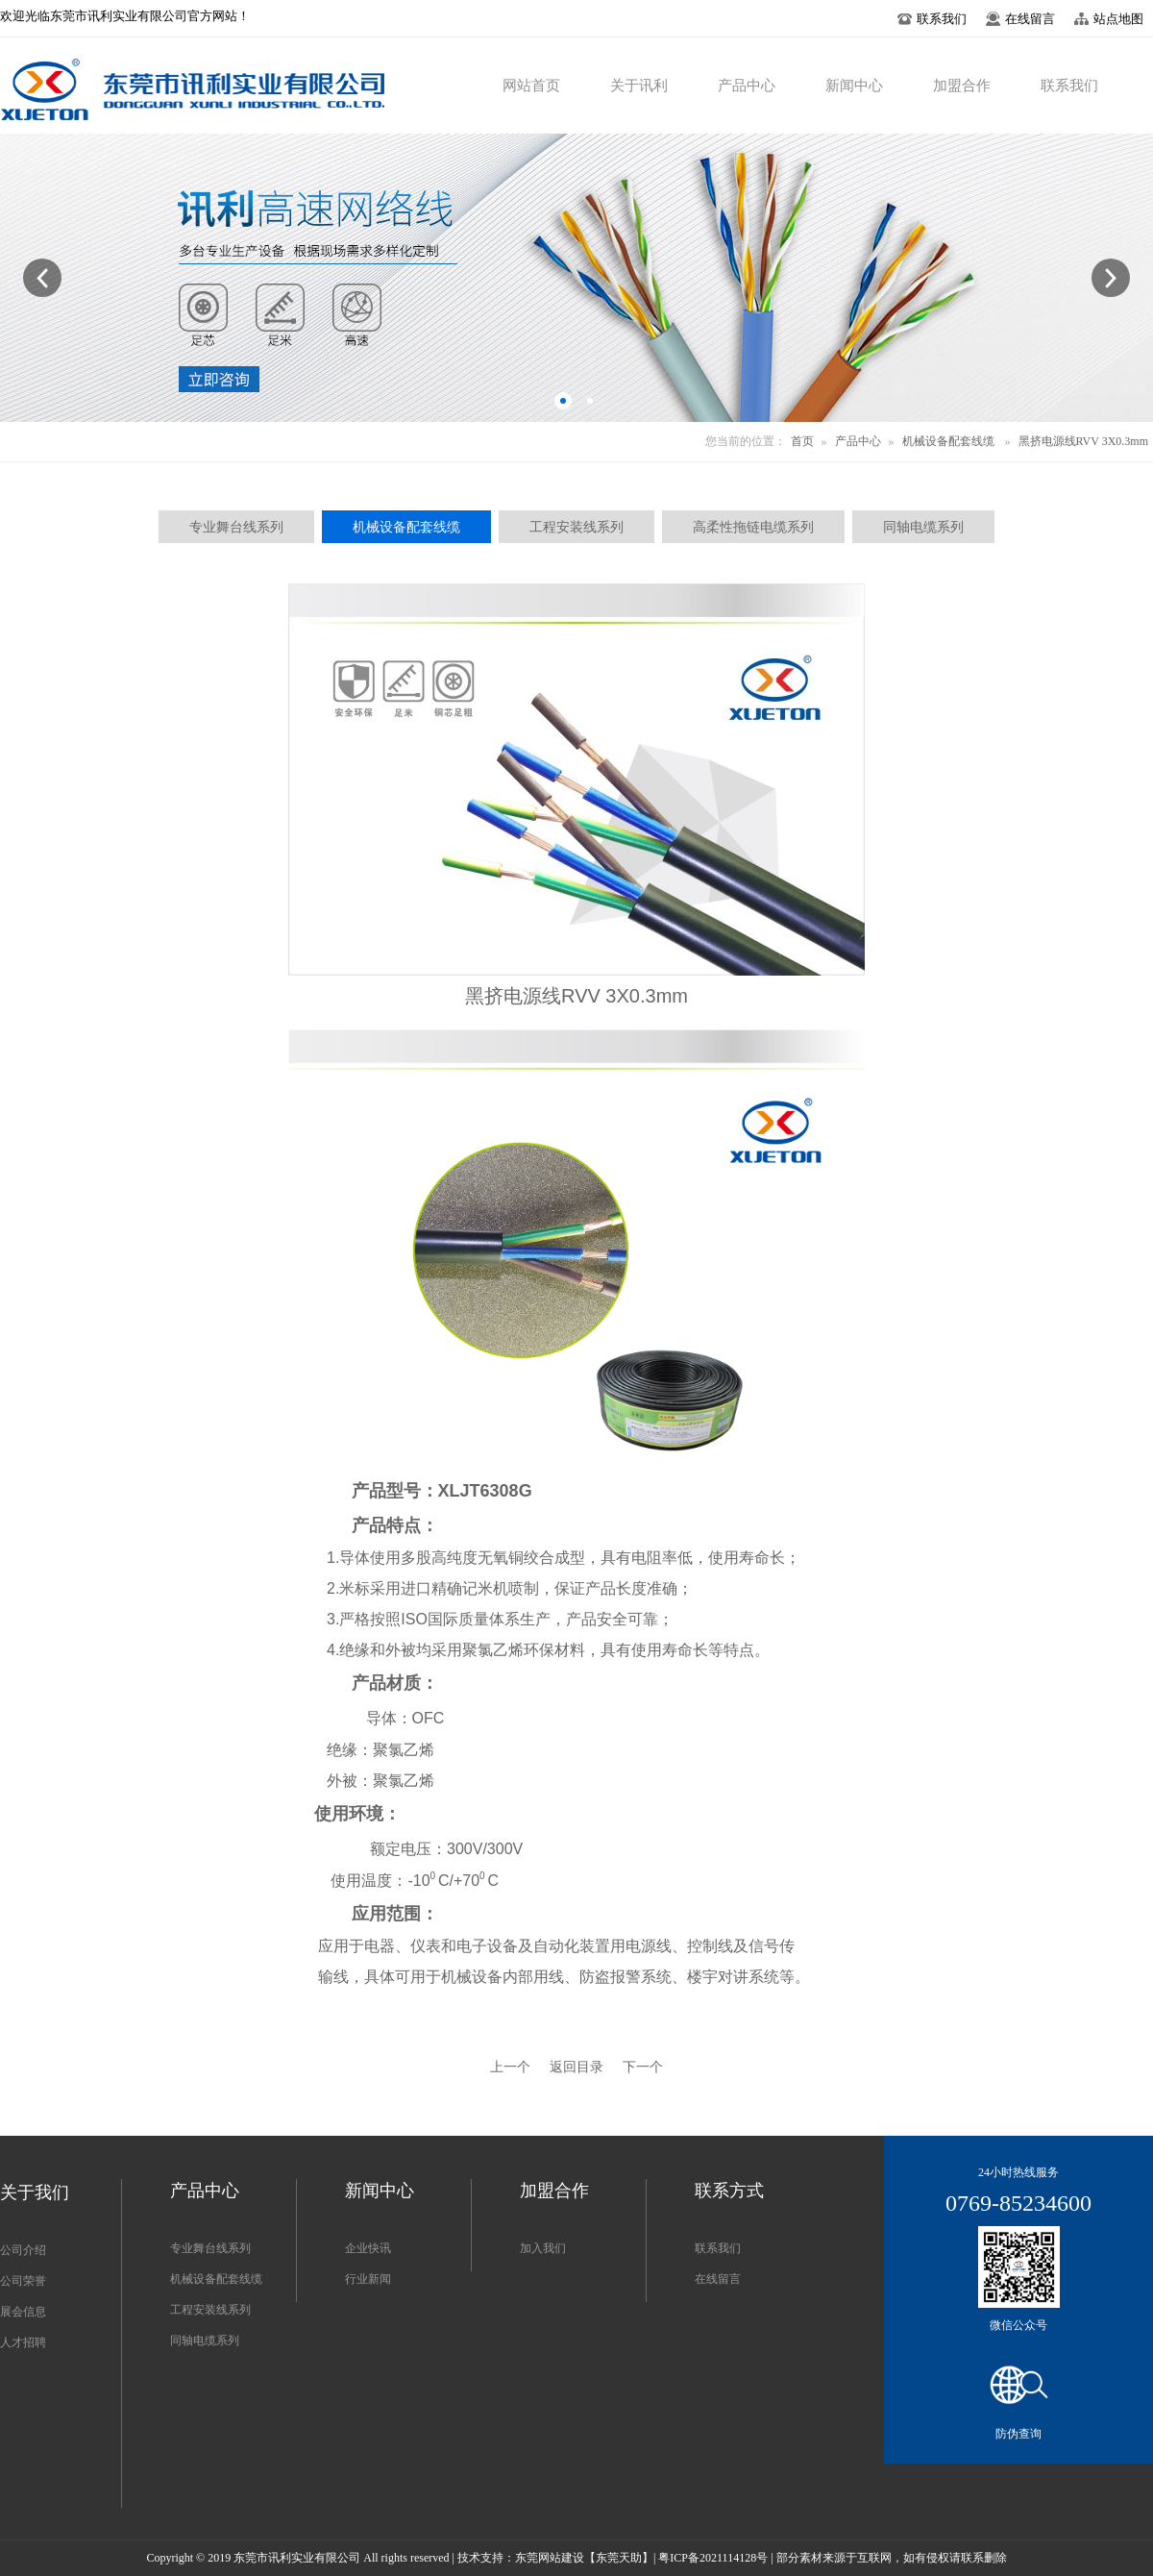 Image resolution: width=1153 pixels, height=2576 pixels. Describe the element at coordinates (23, 2281) in the screenshot. I see `公司荣誉` at that location.